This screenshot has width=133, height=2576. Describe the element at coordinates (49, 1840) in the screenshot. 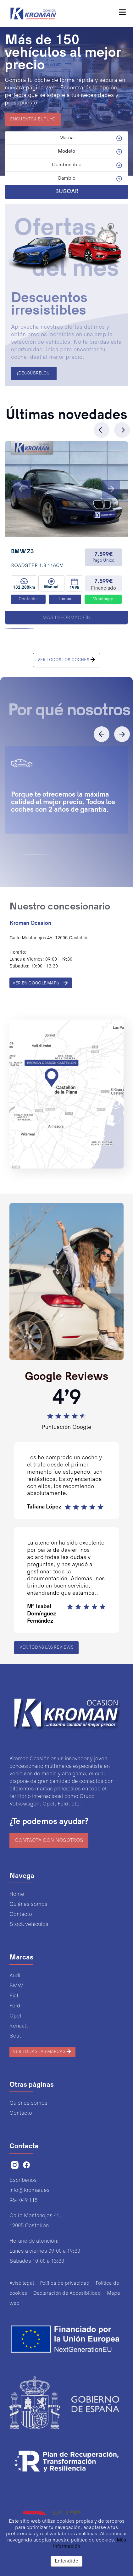

I see `Contacta con nosotros` at that location.